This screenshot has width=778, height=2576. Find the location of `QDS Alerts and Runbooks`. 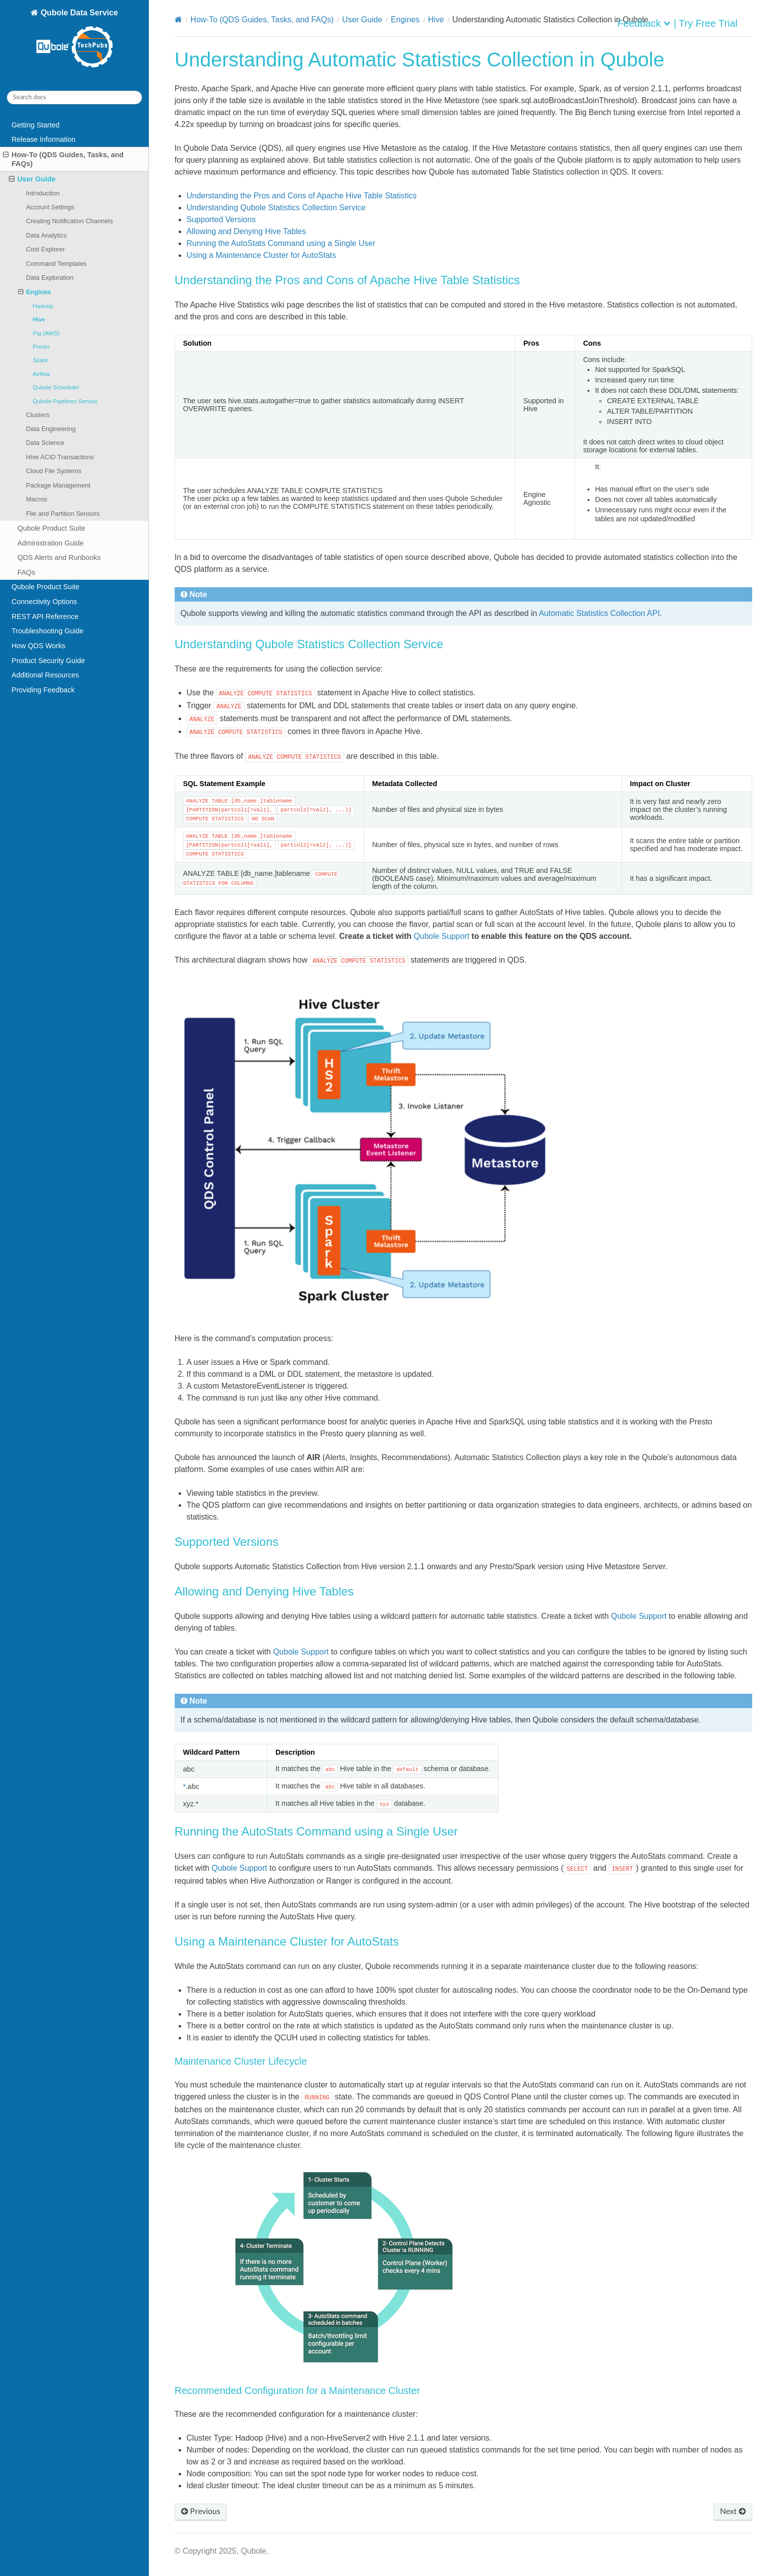

QDS Alerts and Runbooks is located at coordinates (59, 557).